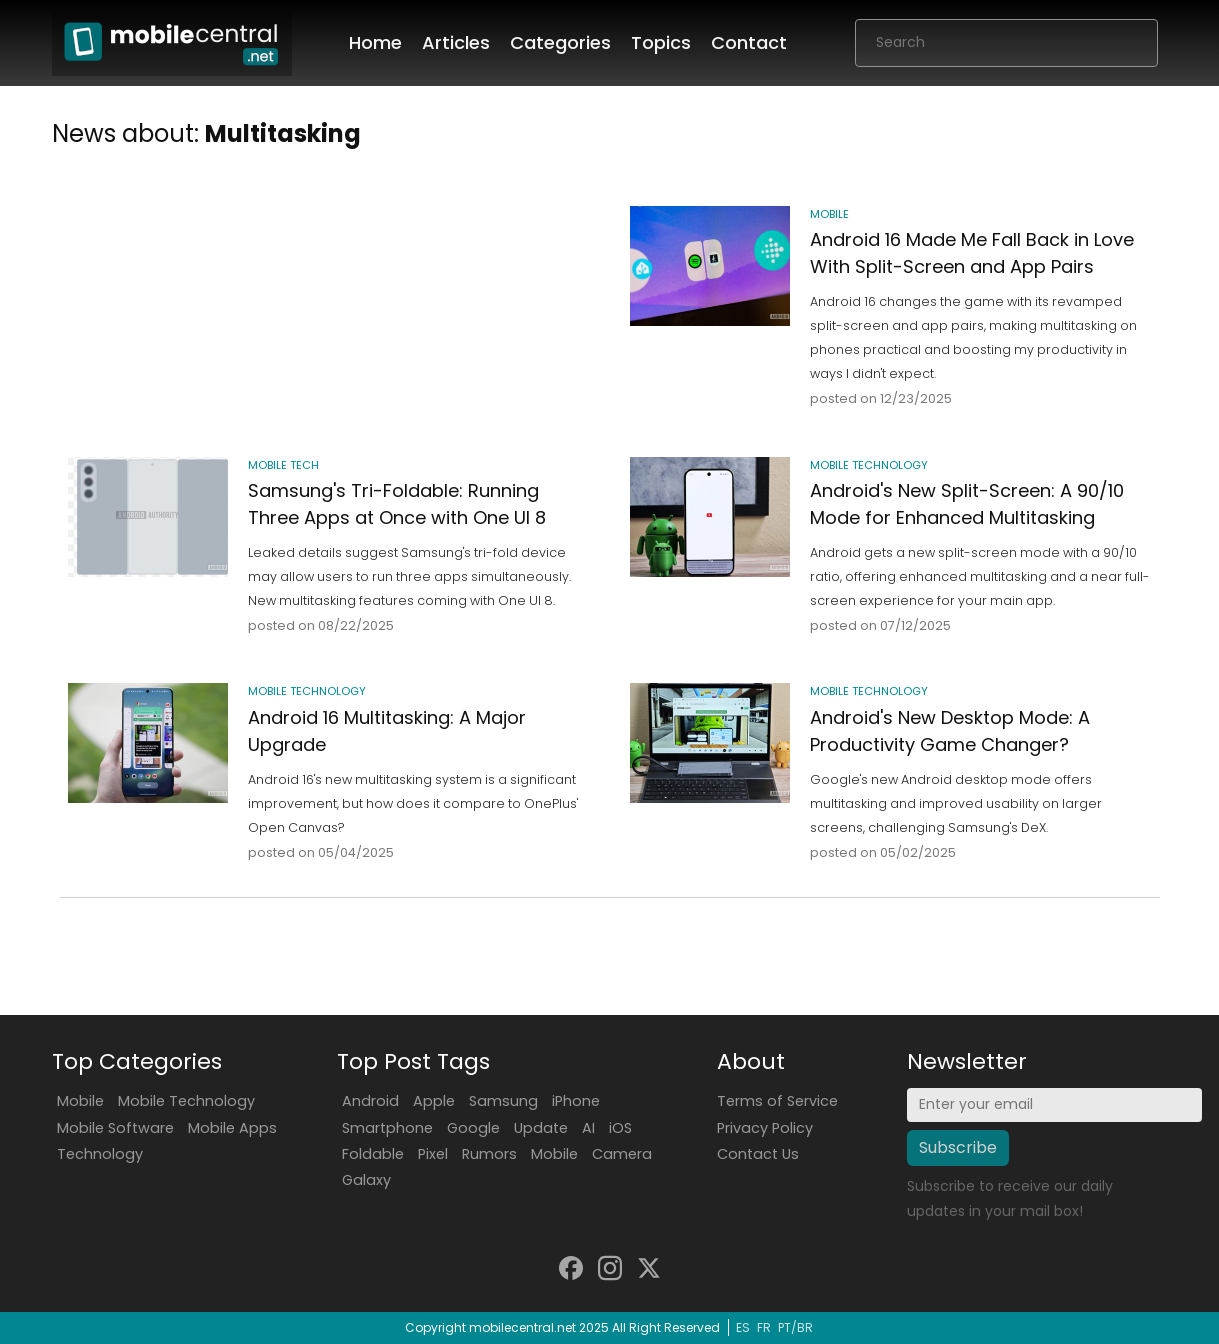 This screenshot has width=1219, height=1344. Describe the element at coordinates (620, 1128) in the screenshot. I see `iOS` at that location.